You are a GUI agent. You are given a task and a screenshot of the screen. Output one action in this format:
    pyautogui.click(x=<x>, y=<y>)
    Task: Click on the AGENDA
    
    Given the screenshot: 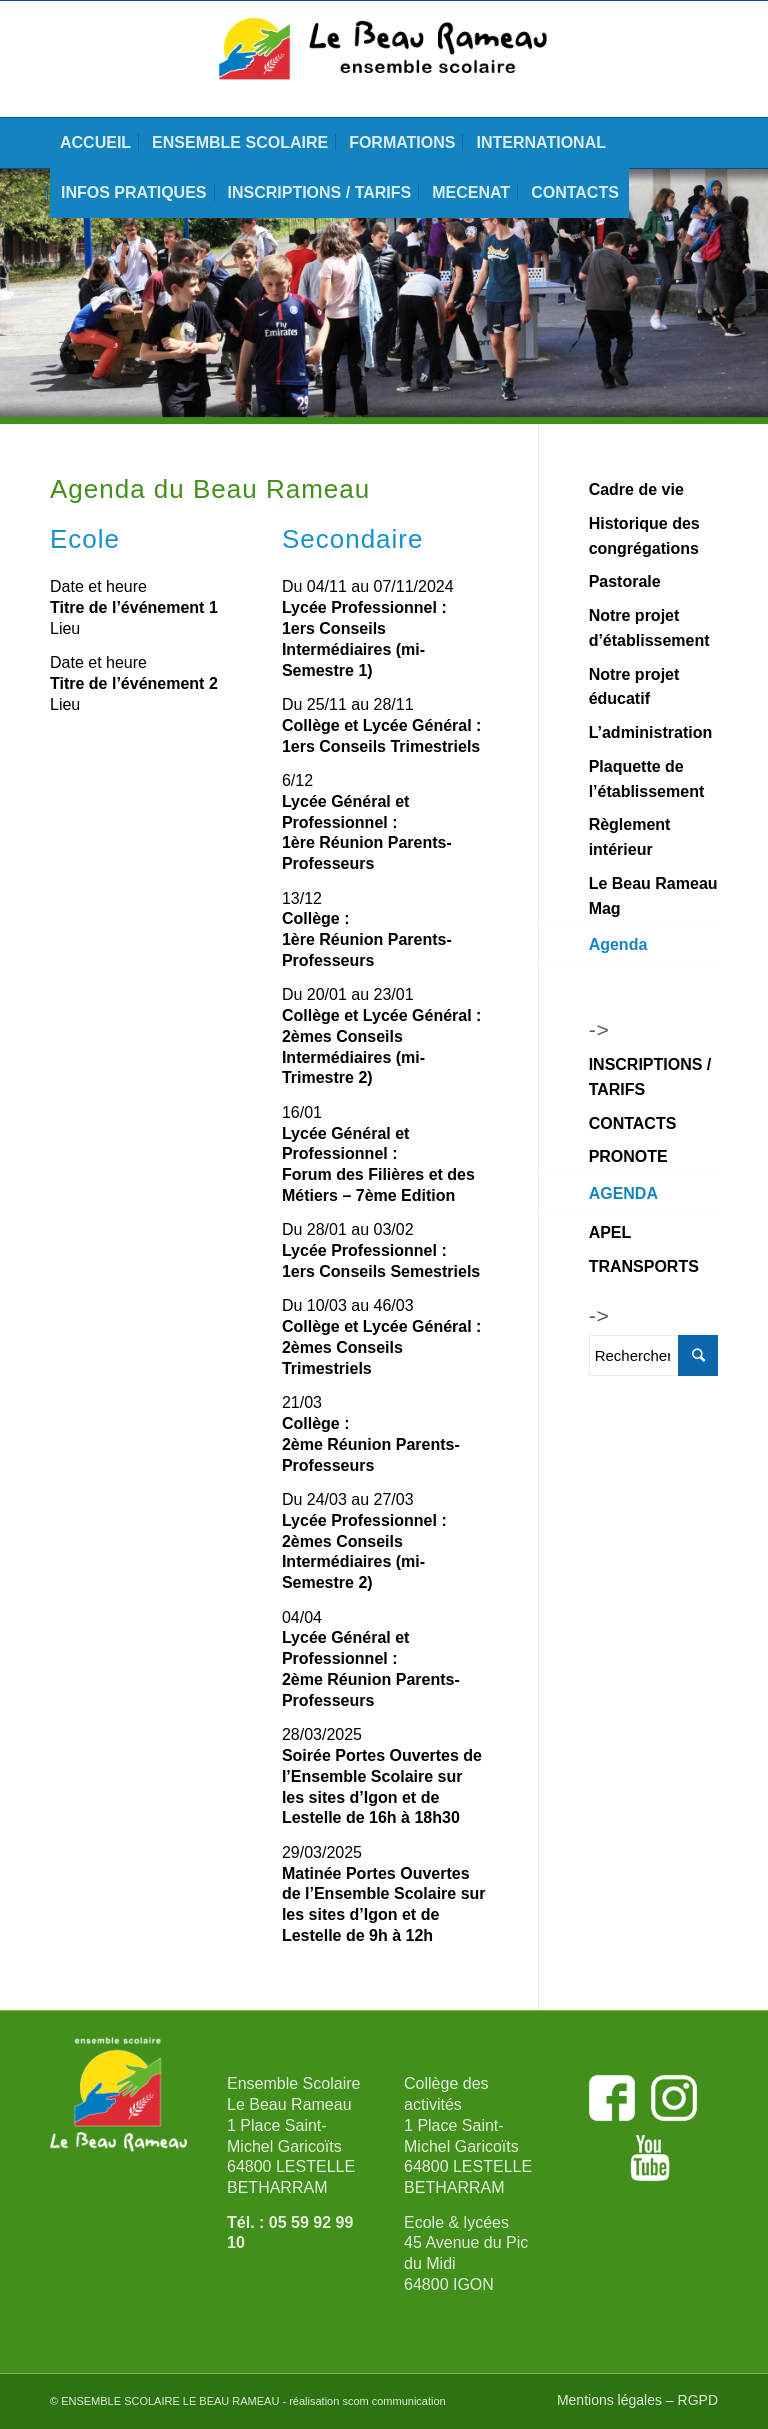 What is the action you would take?
    pyautogui.click(x=623, y=1193)
    